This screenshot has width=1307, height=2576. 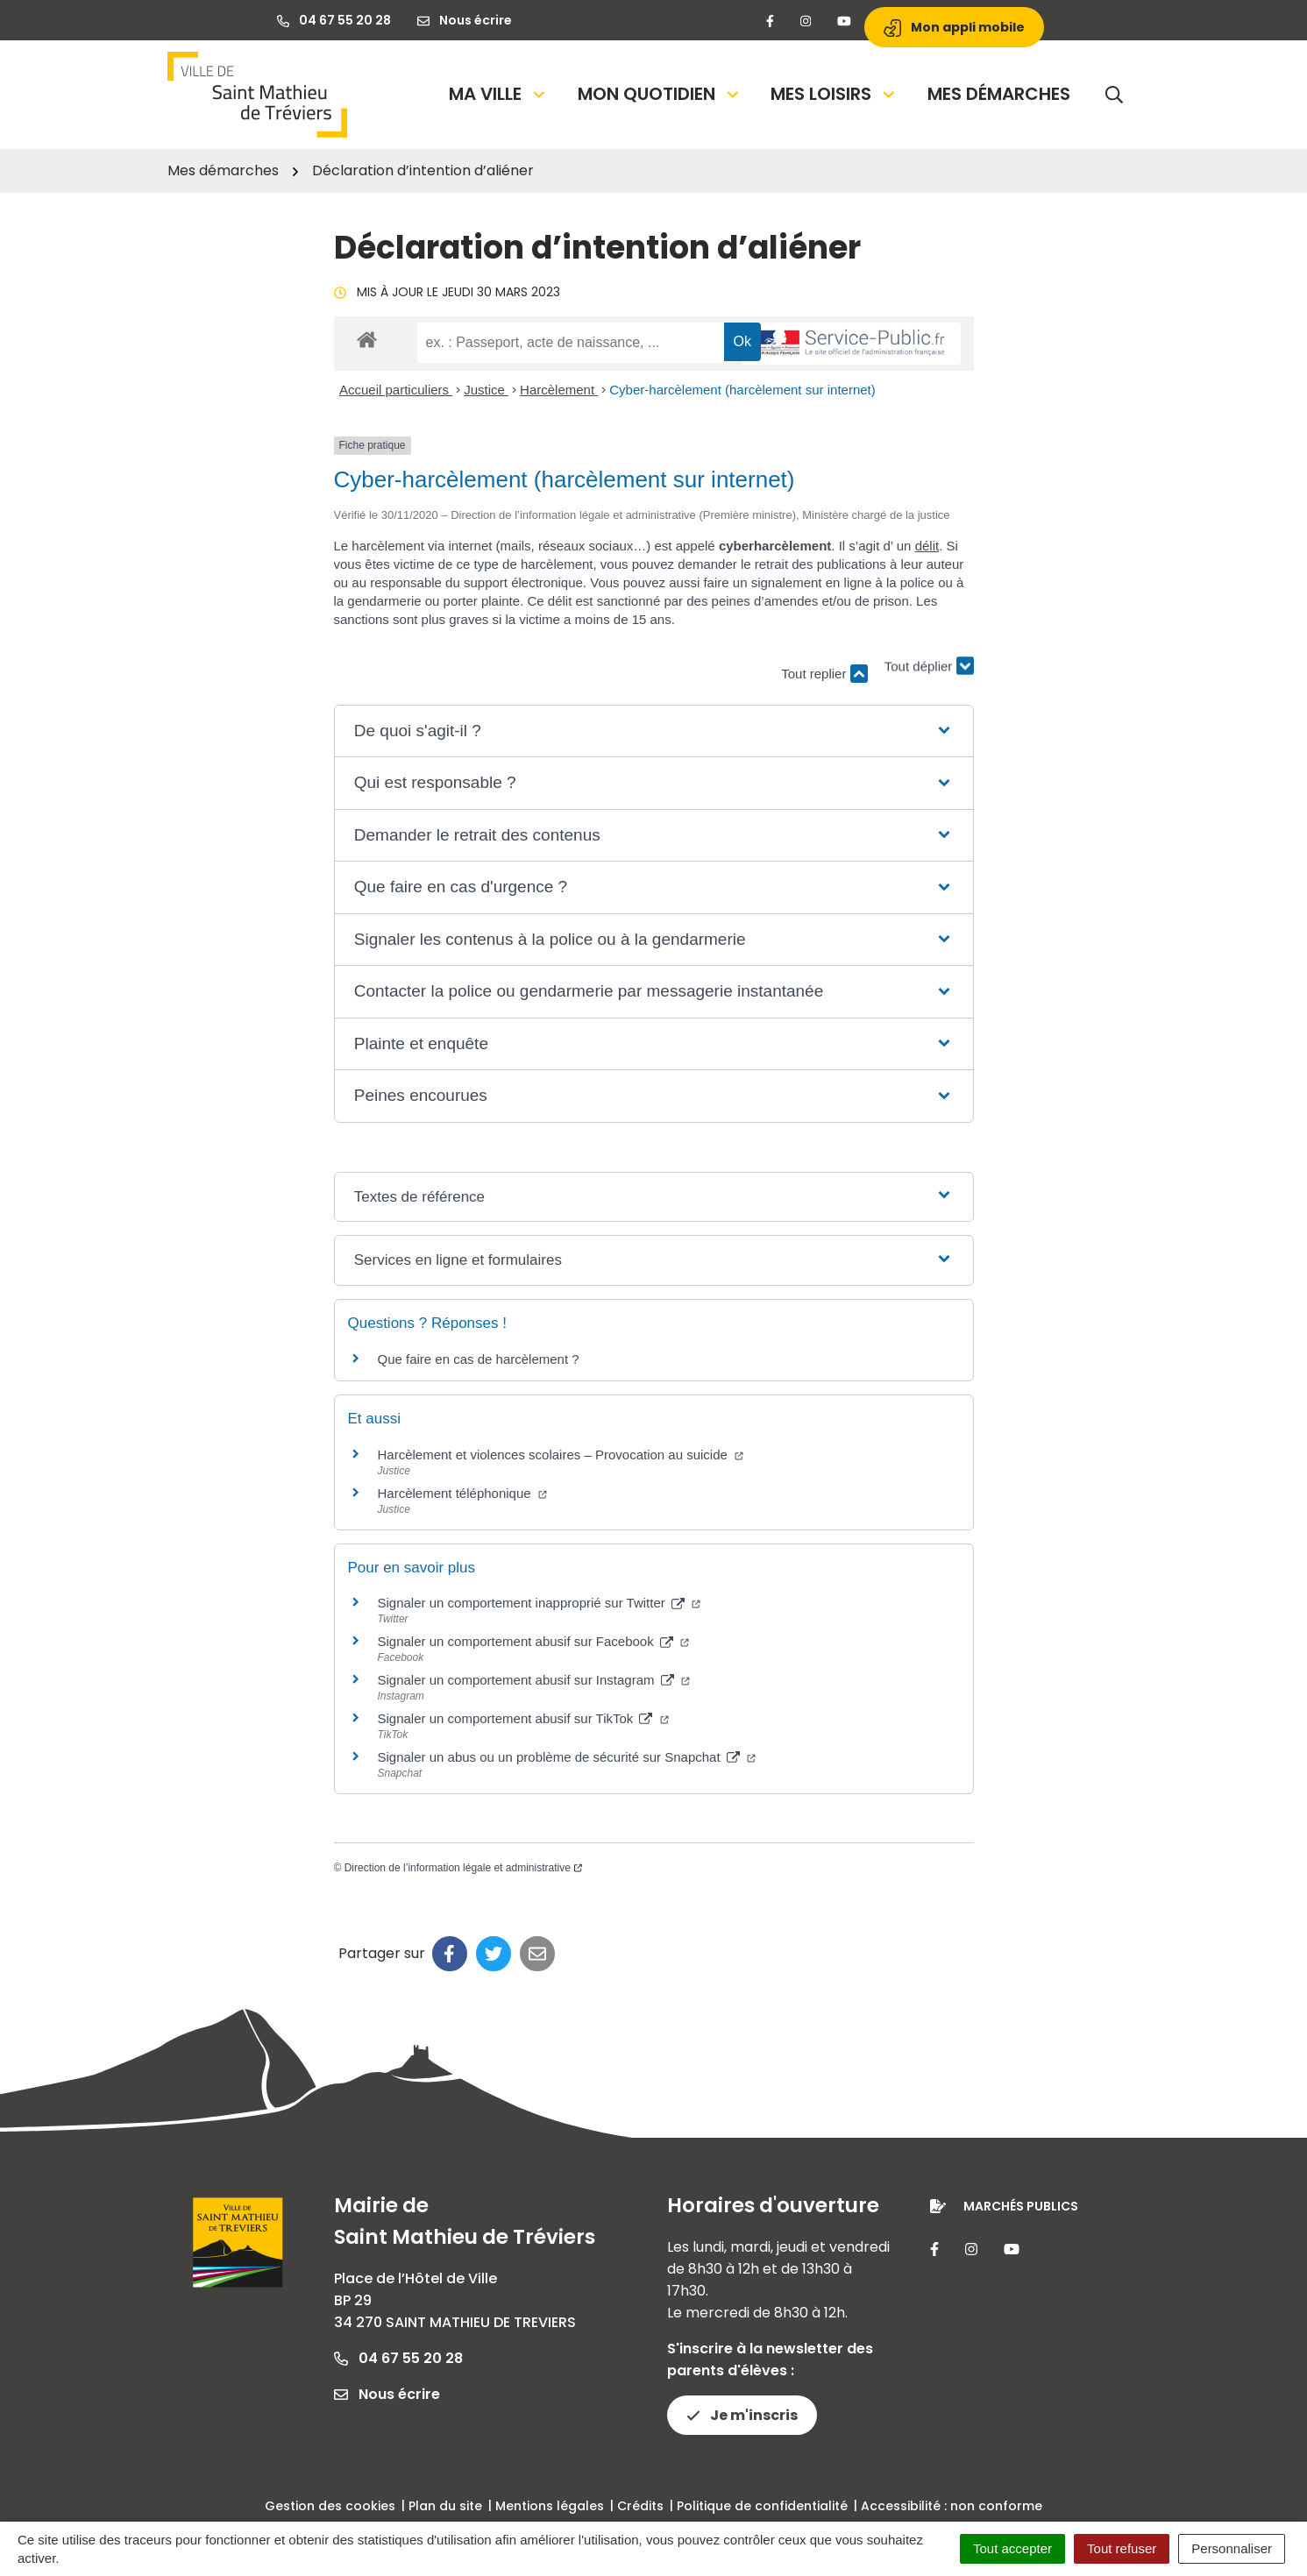 I want to click on délit, so click(x=927, y=545).